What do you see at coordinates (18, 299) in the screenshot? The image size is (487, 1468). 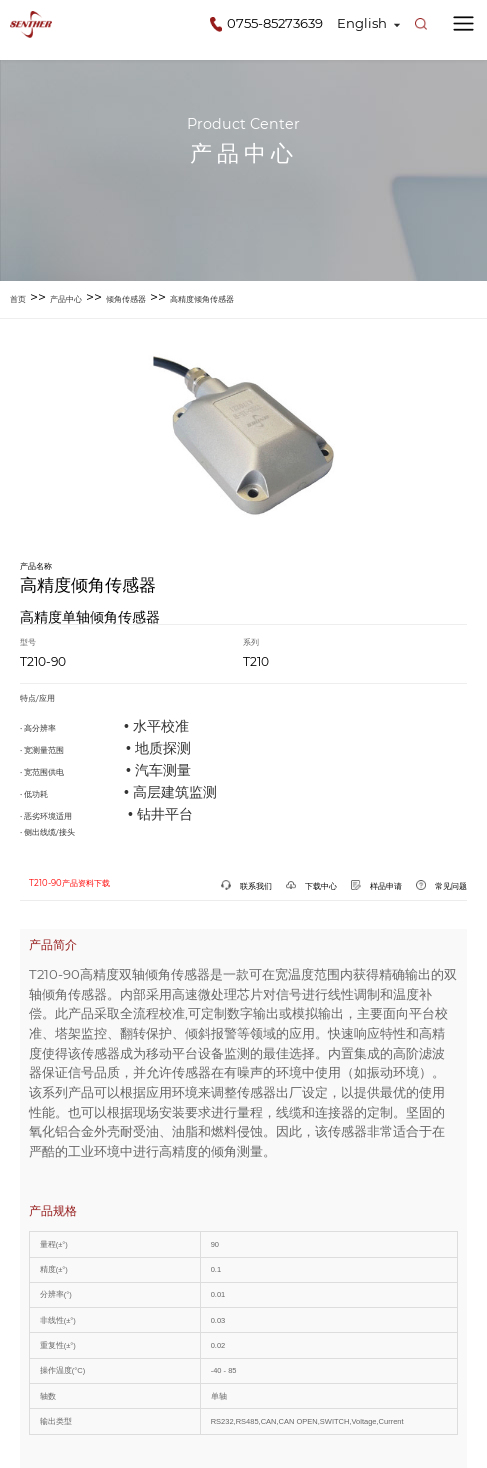 I see `首页` at bounding box center [18, 299].